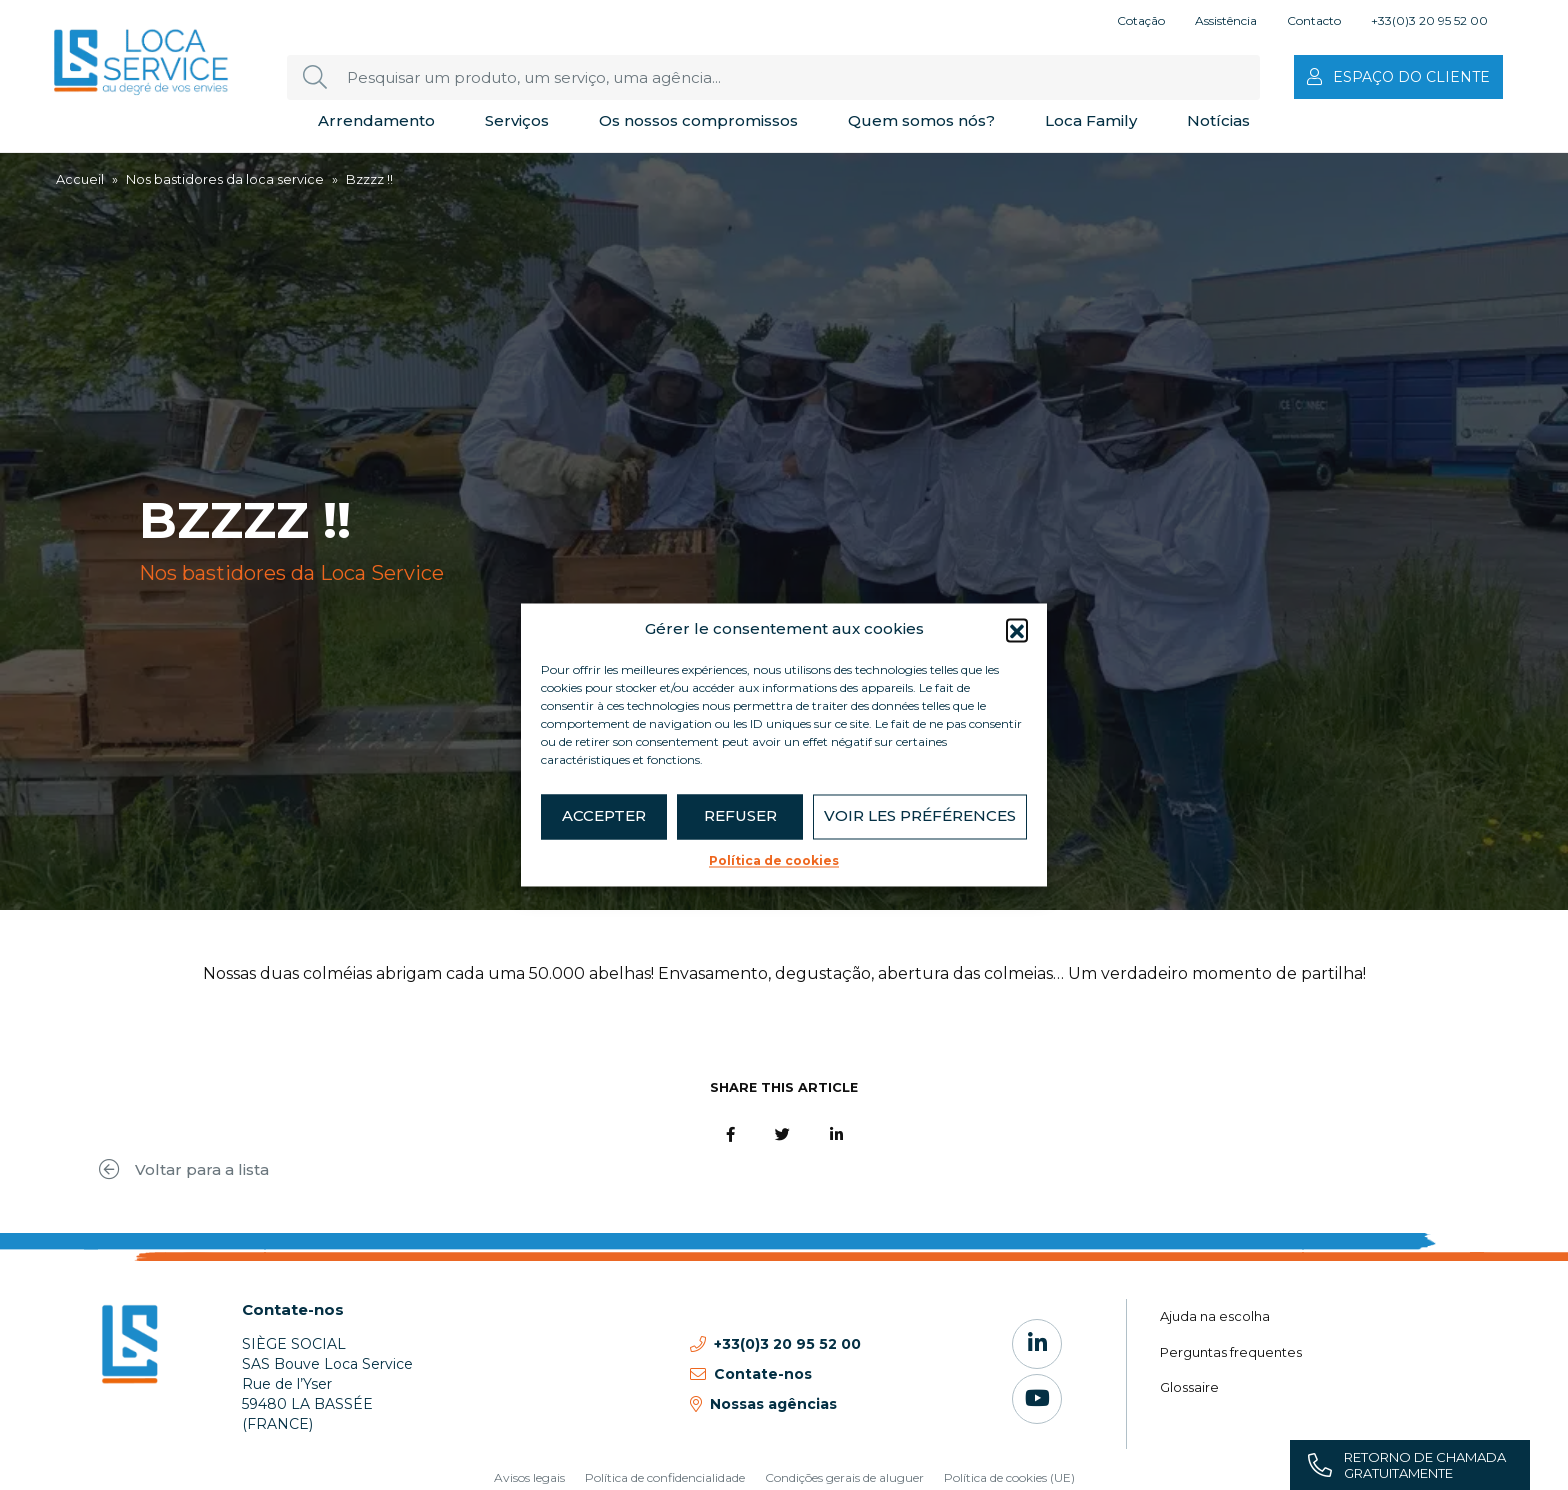  Describe the element at coordinates (604, 815) in the screenshot. I see `Accepter` at that location.